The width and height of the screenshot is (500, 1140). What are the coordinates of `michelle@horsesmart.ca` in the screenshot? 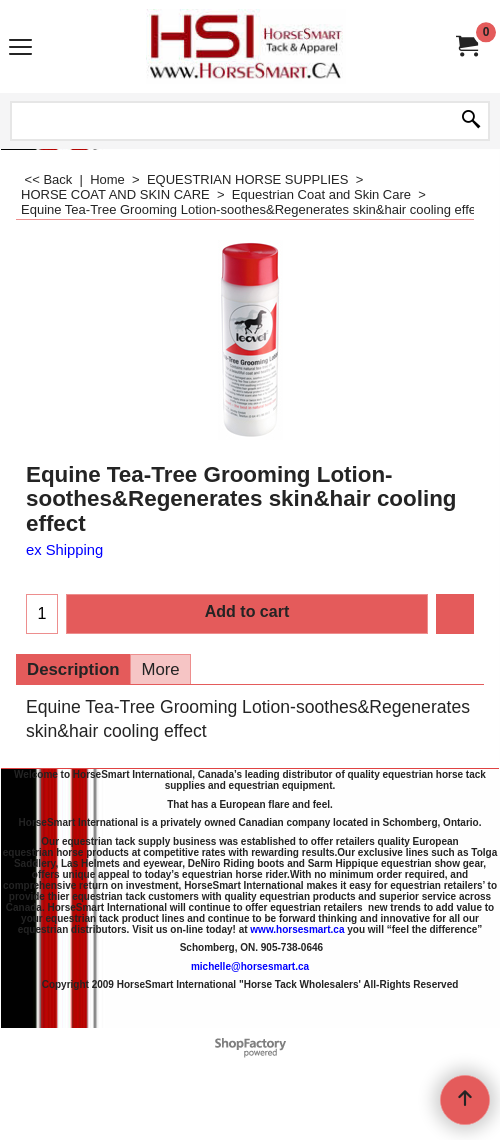 It's located at (250, 965).